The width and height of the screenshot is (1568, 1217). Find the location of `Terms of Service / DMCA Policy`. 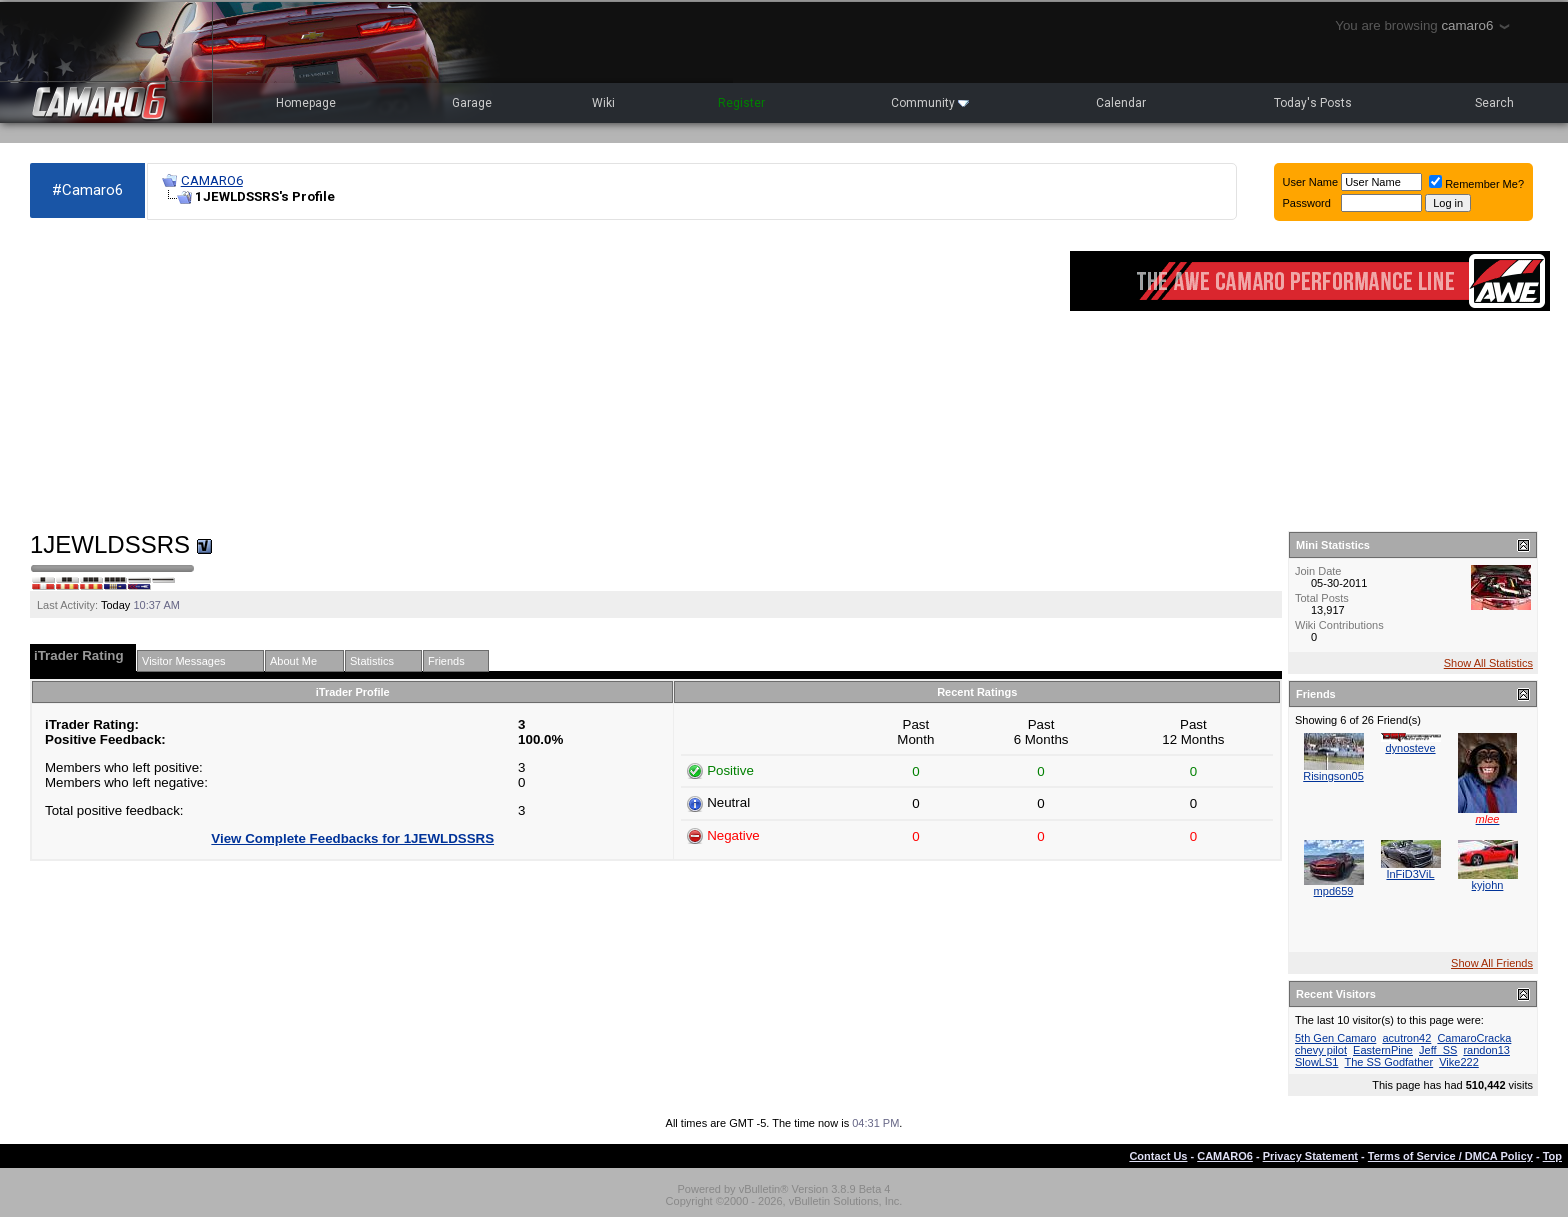

Terms of Service / DMCA Policy is located at coordinates (1450, 1156).